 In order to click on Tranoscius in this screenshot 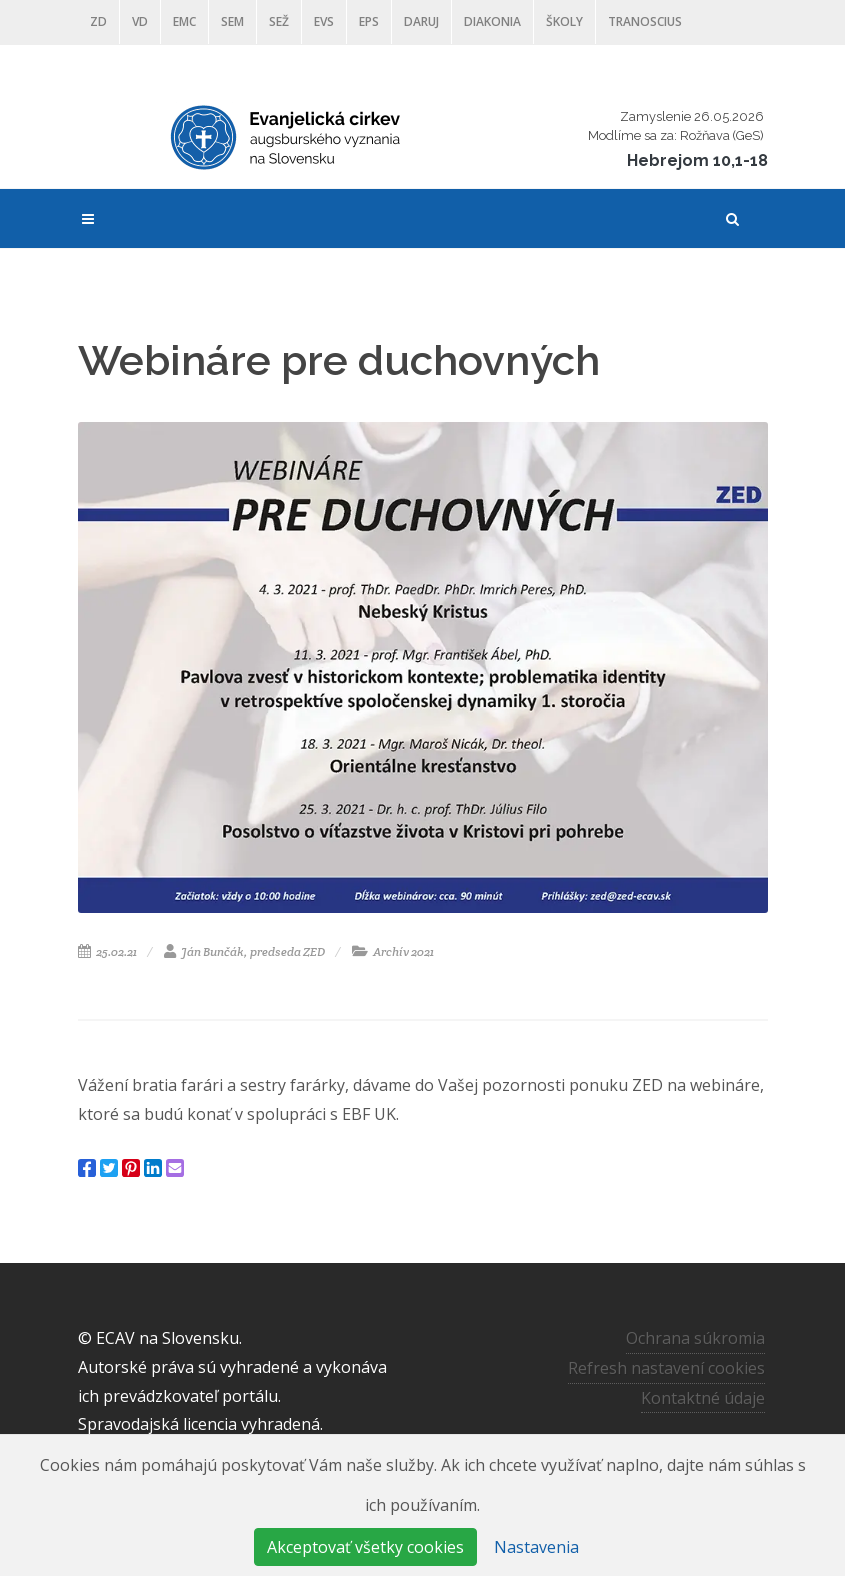, I will do `click(645, 21)`.